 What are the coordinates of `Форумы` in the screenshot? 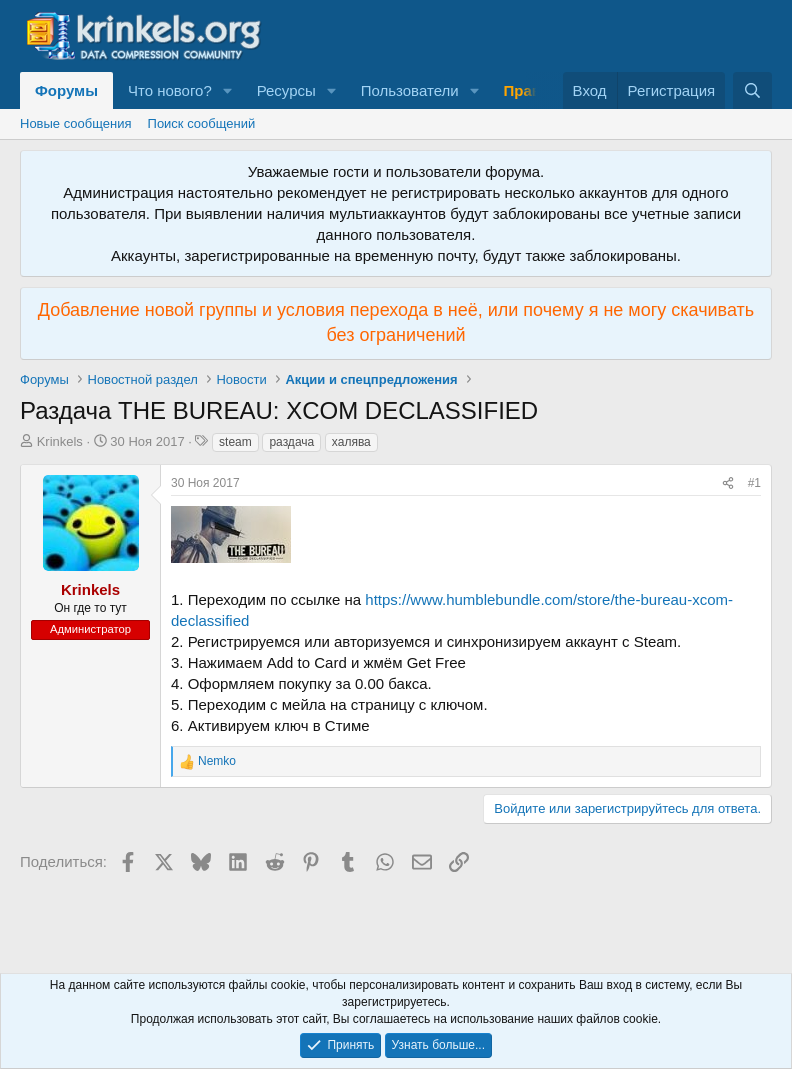 It's located at (66, 90).